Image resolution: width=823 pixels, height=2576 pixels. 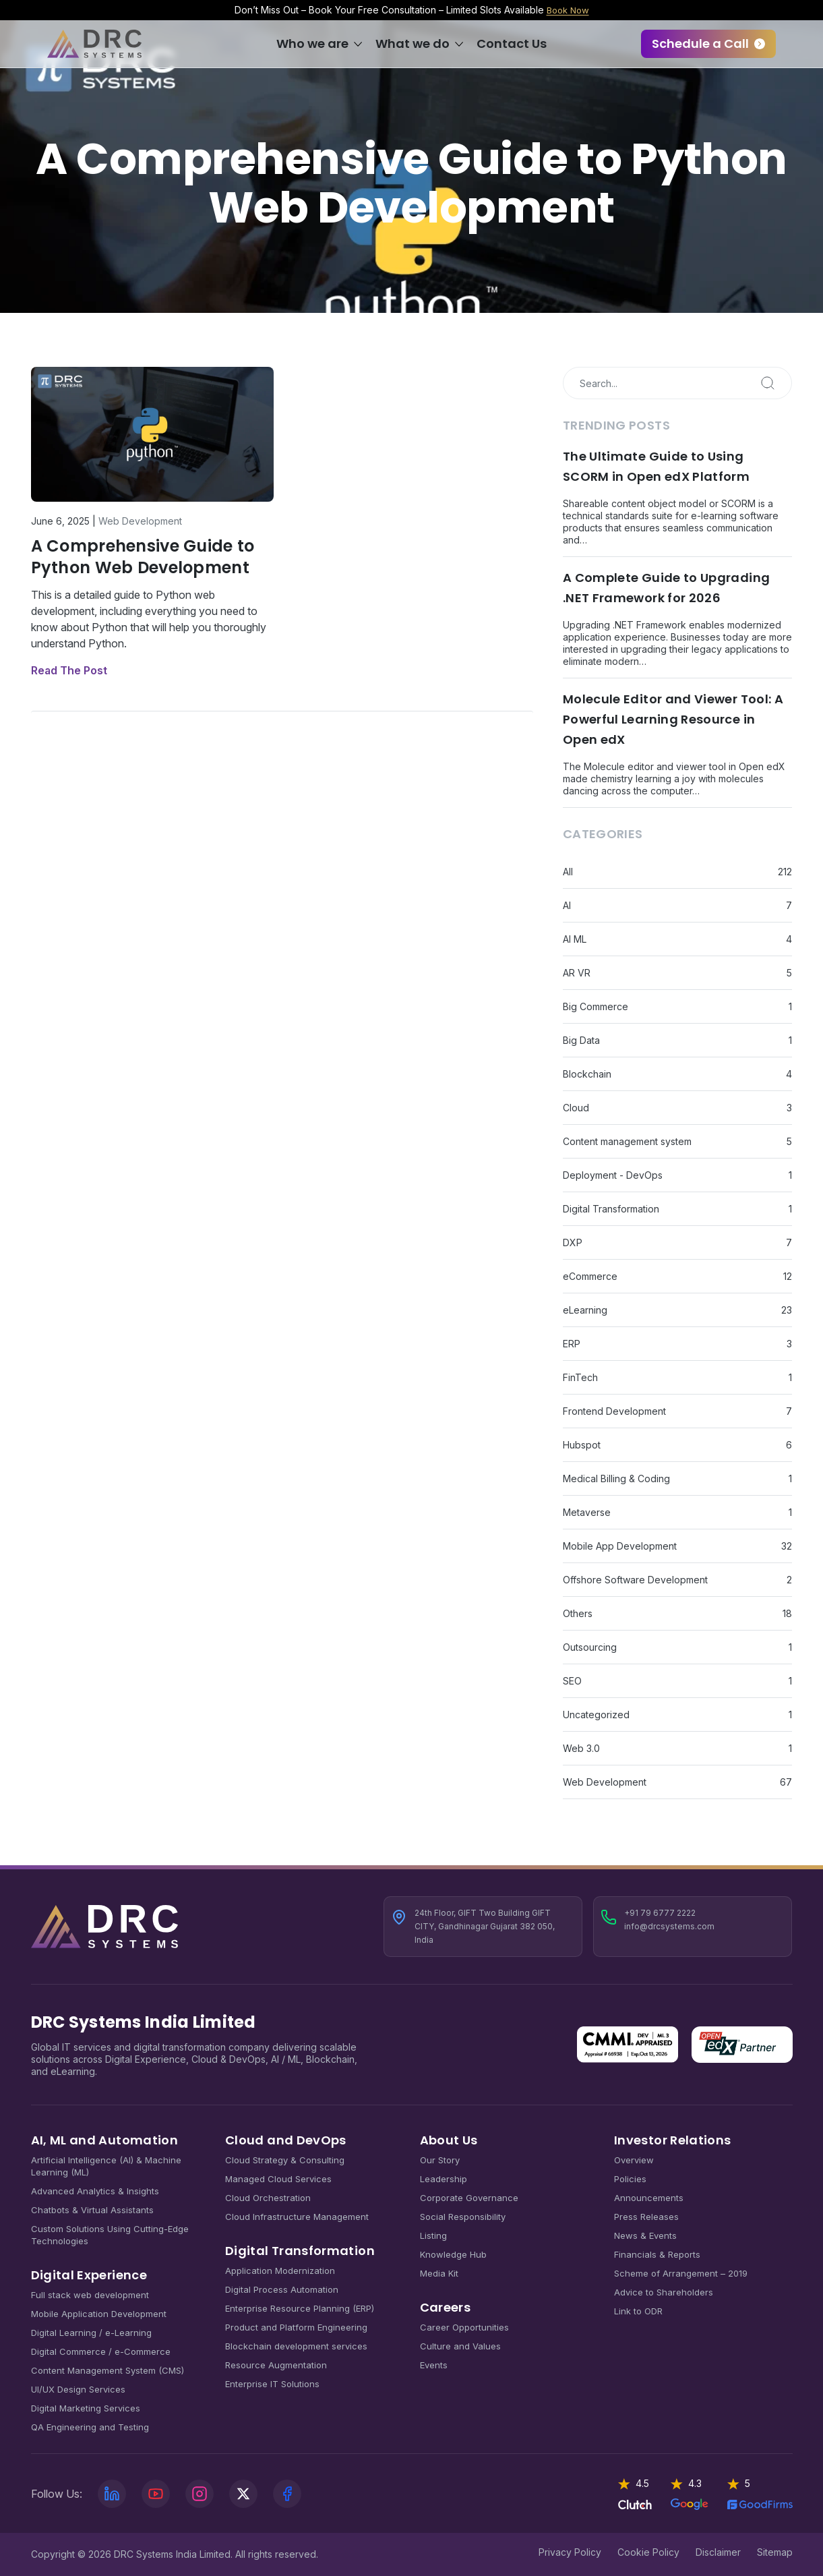 What do you see at coordinates (634, 2160) in the screenshot?
I see `Overview` at bounding box center [634, 2160].